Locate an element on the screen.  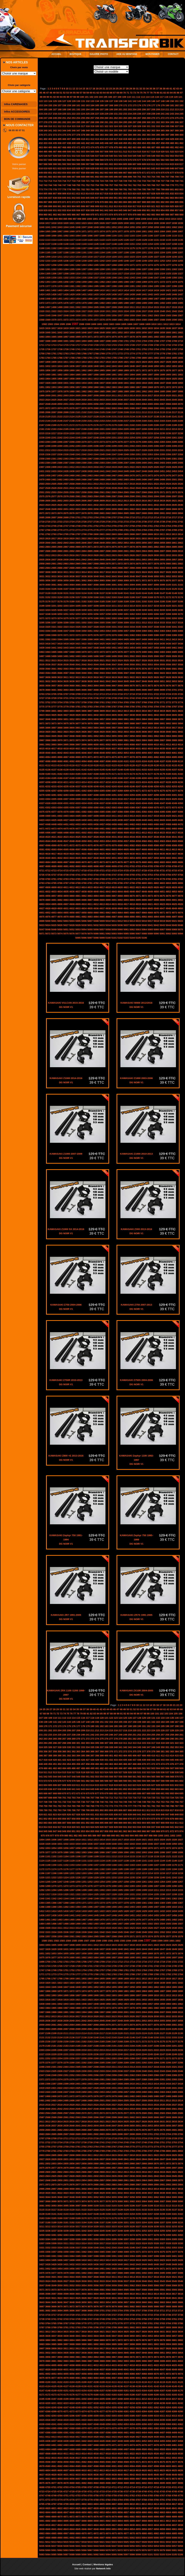
1649 is located at coordinates (102, 332).